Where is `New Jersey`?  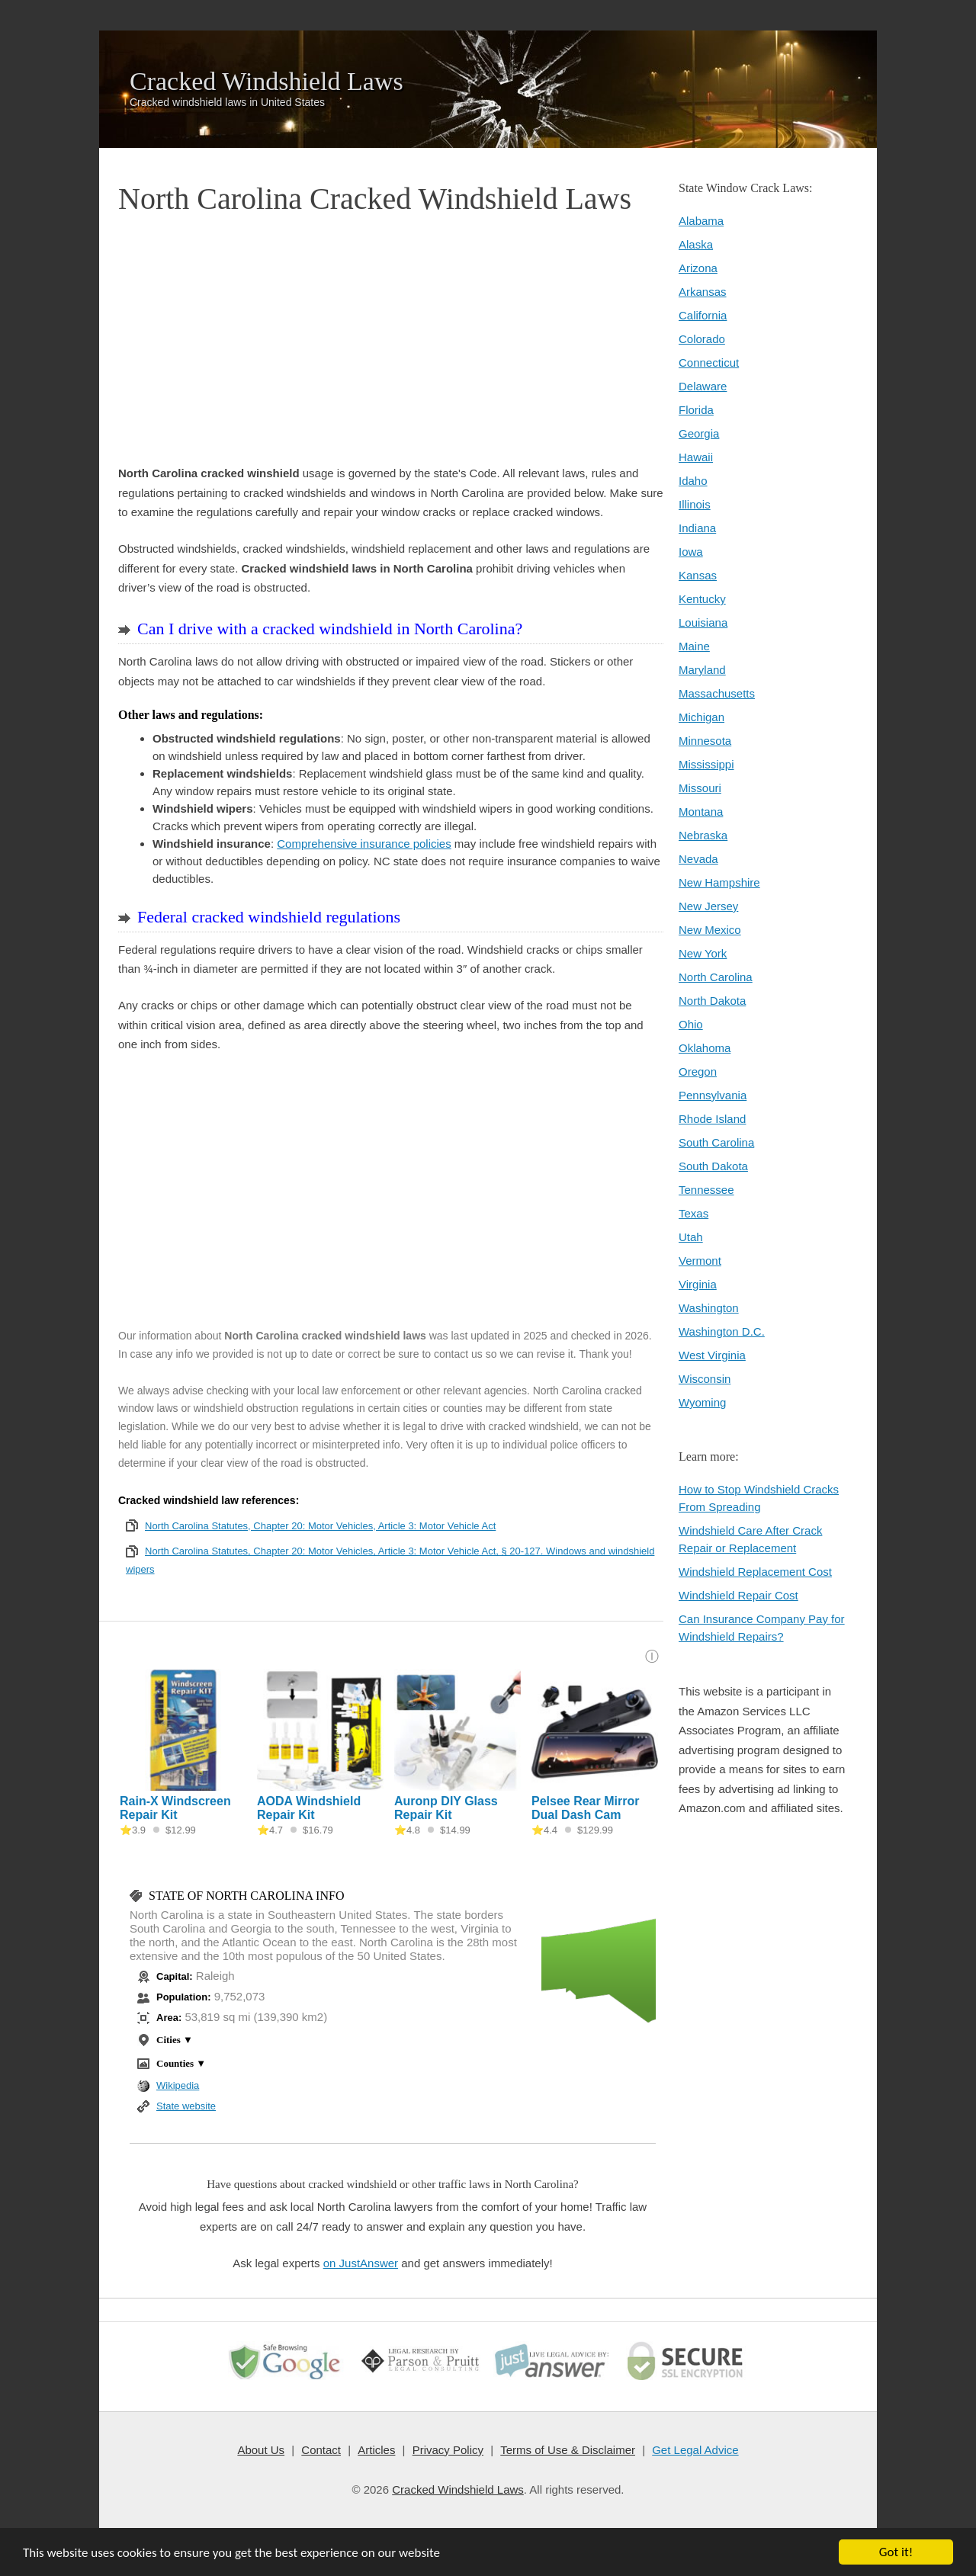
New Jersey is located at coordinates (708, 906).